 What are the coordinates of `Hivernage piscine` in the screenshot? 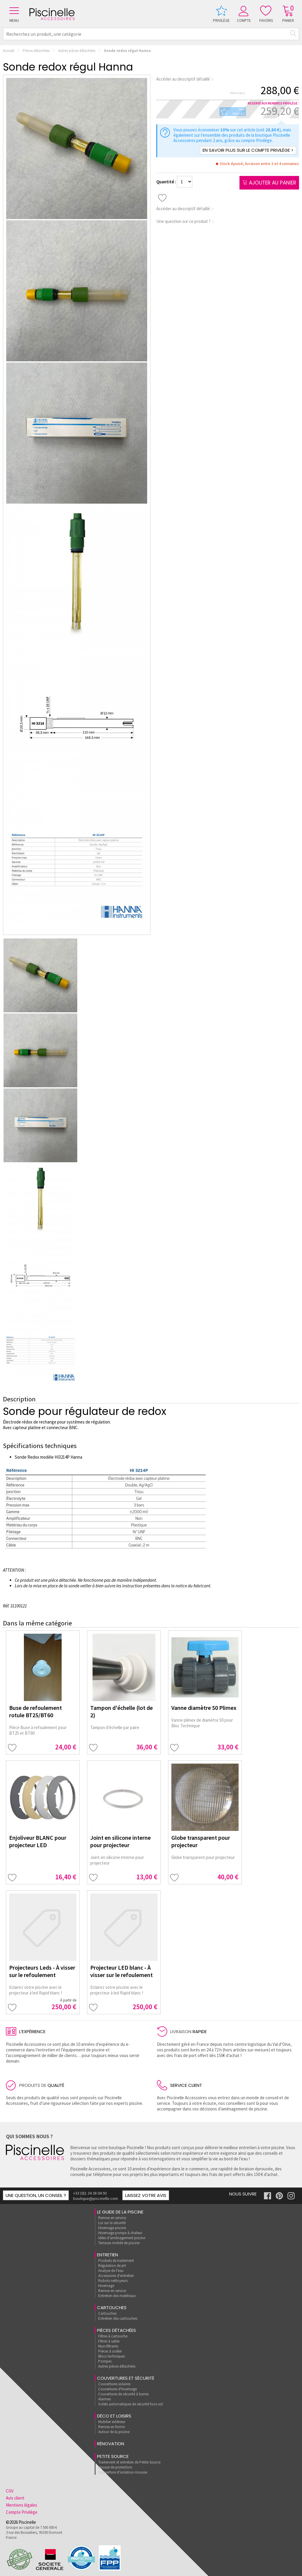 It's located at (112, 2227).